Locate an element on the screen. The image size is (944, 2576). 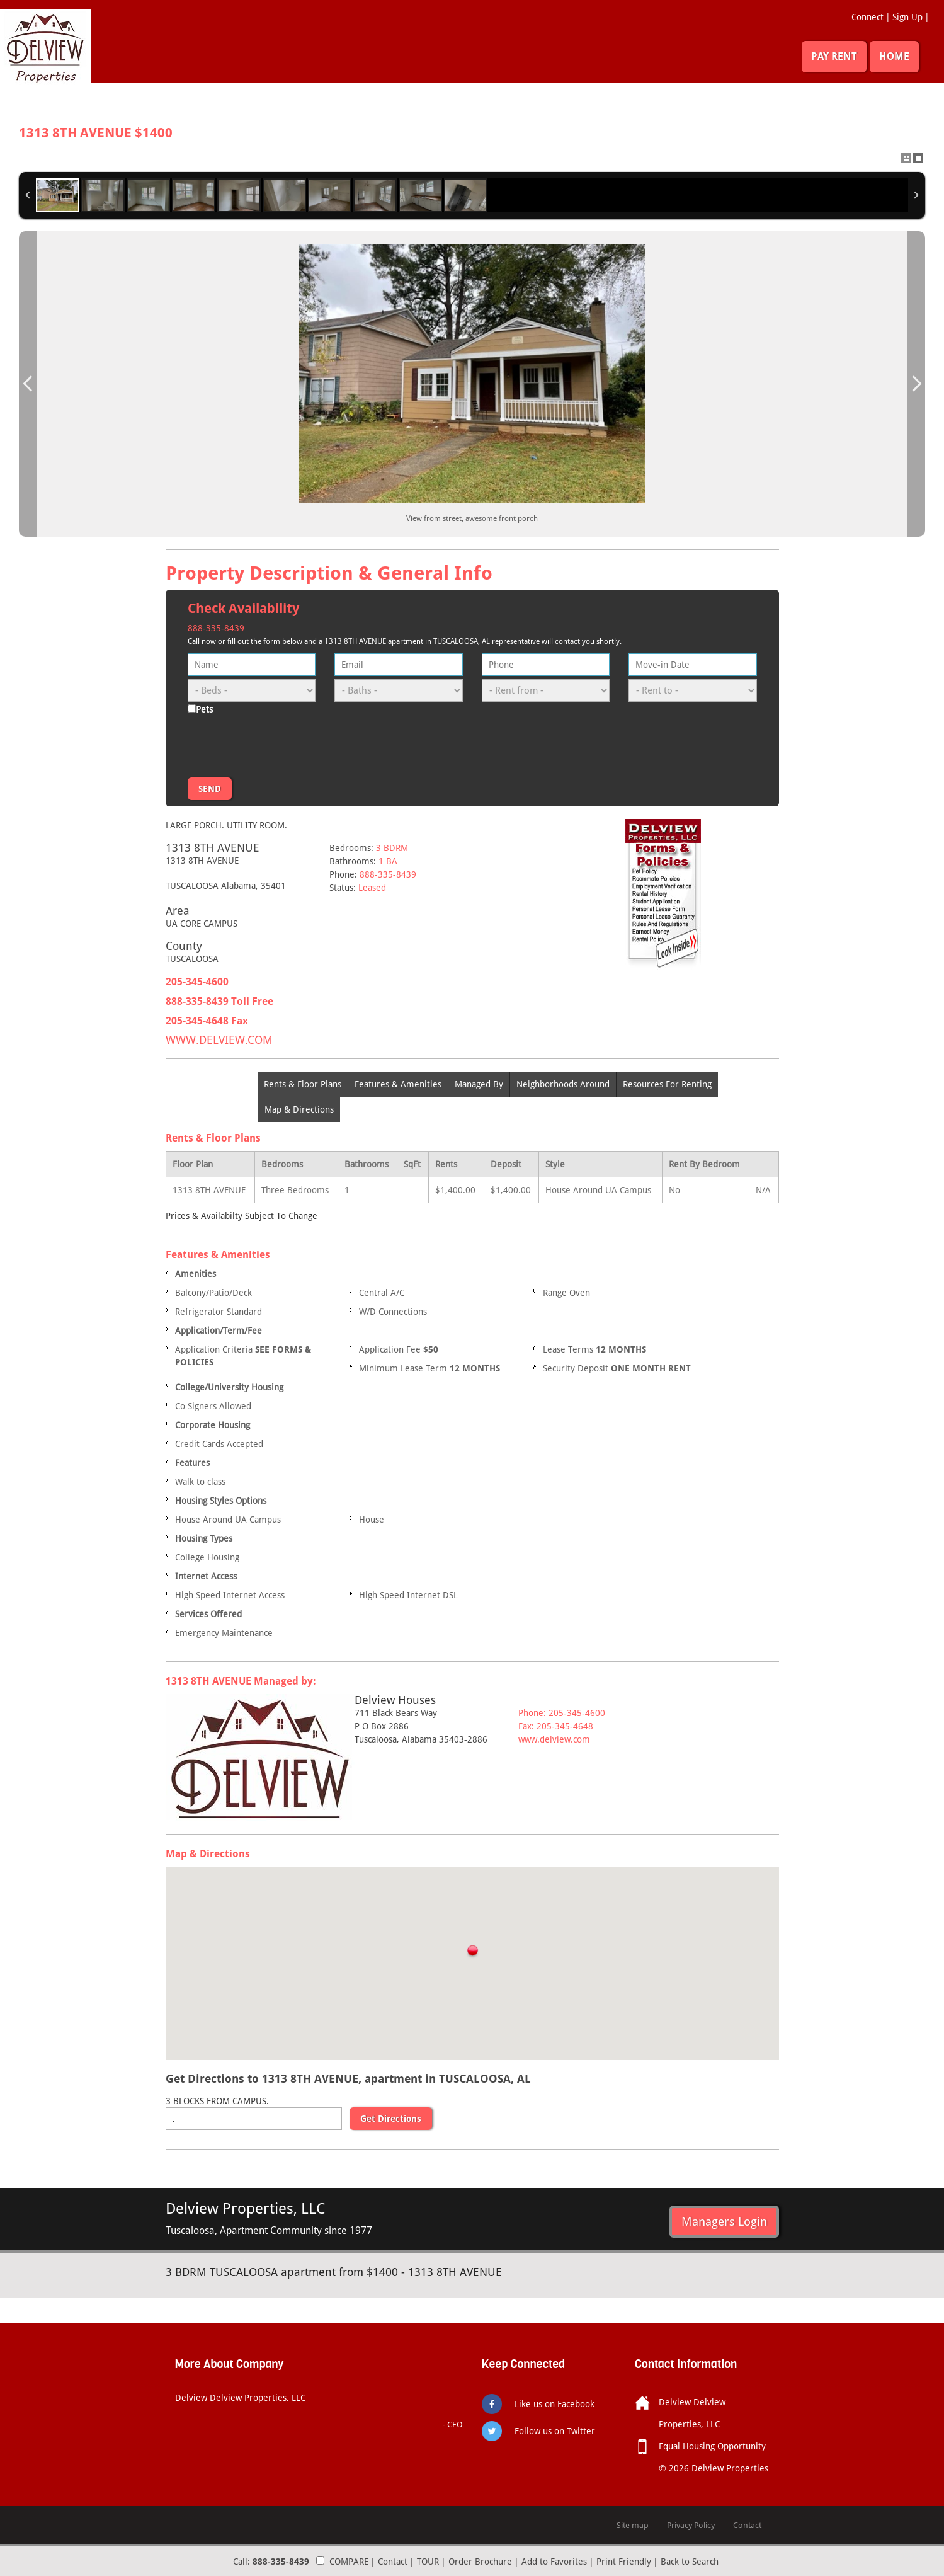
Follow us on Twitter is located at coordinates (555, 2431).